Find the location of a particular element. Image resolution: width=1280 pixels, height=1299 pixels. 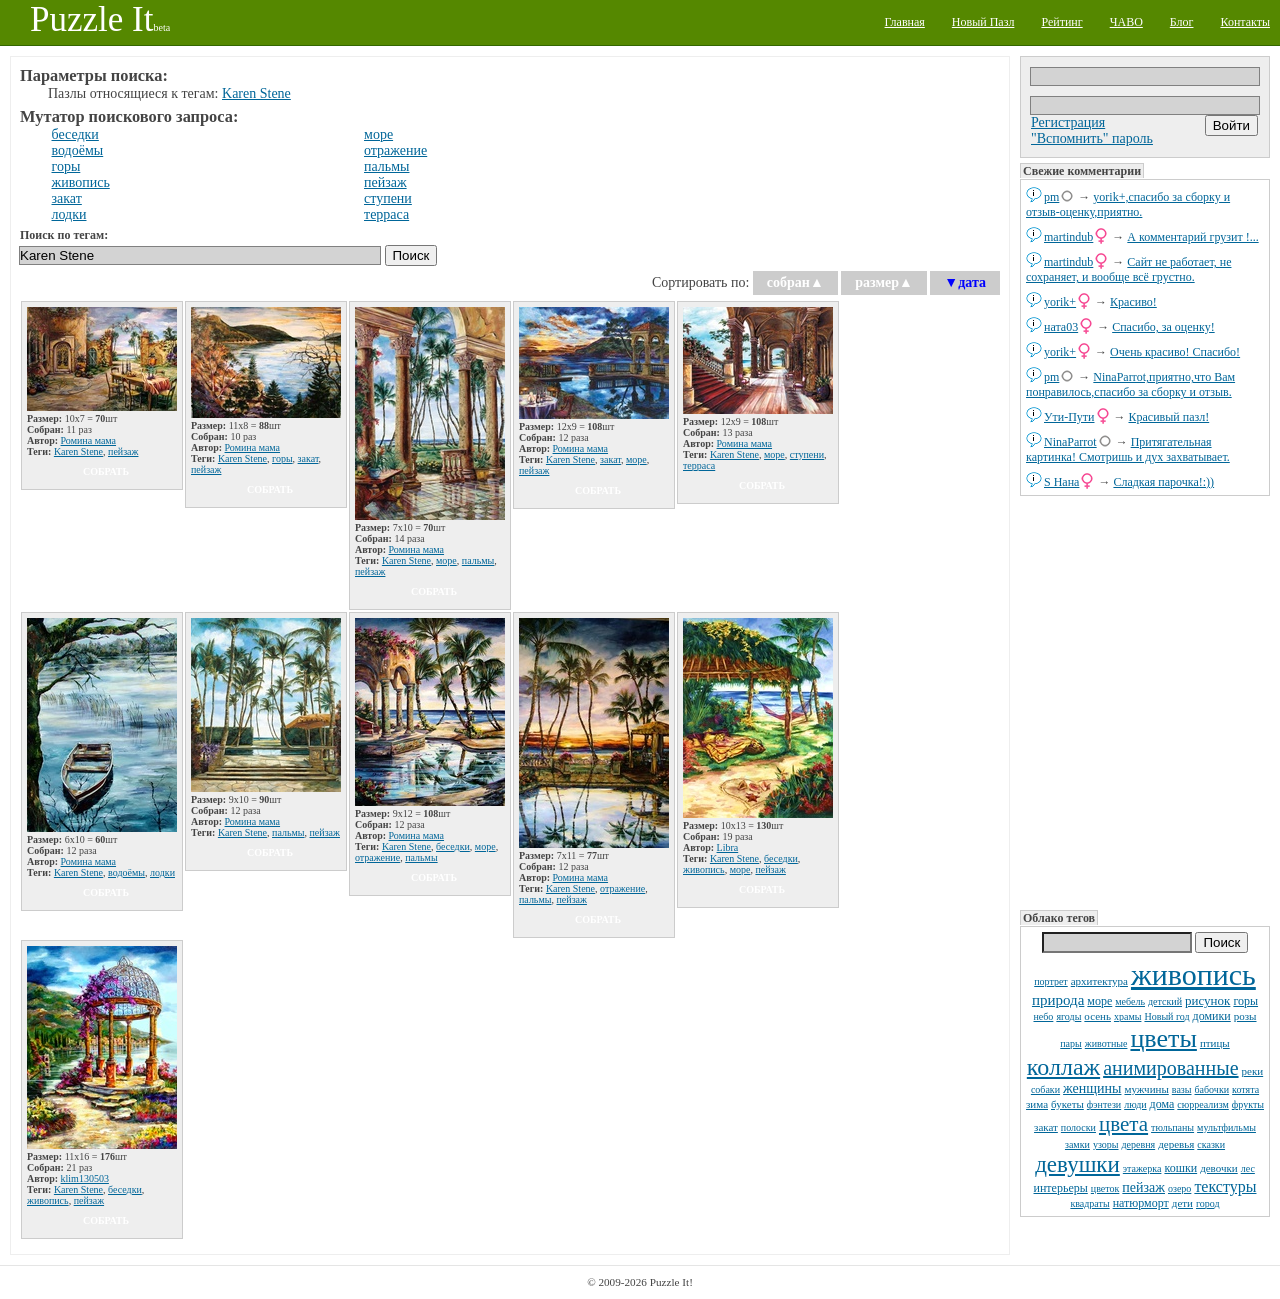

озеро is located at coordinates (1179, 1188).